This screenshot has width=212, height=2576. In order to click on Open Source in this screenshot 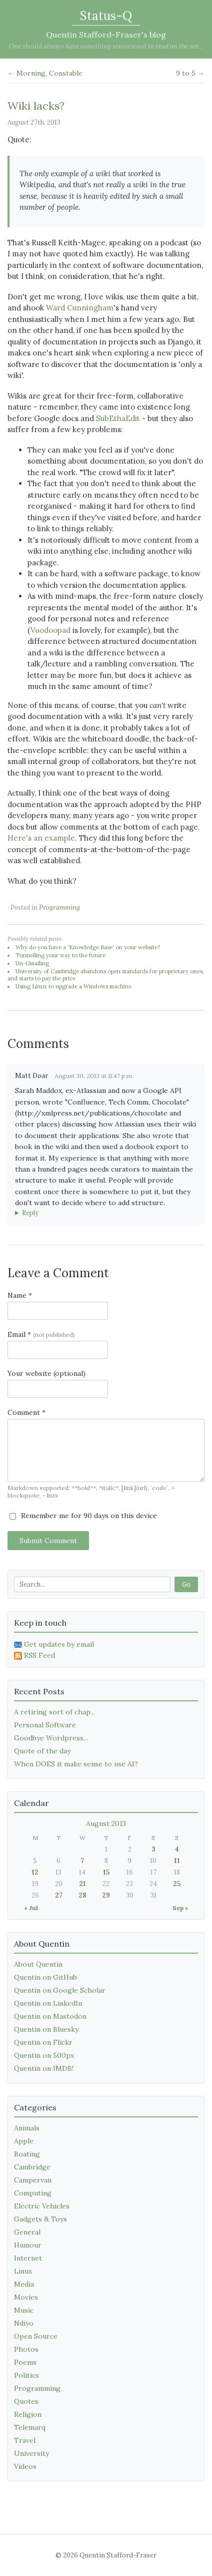, I will do `click(36, 2336)`.